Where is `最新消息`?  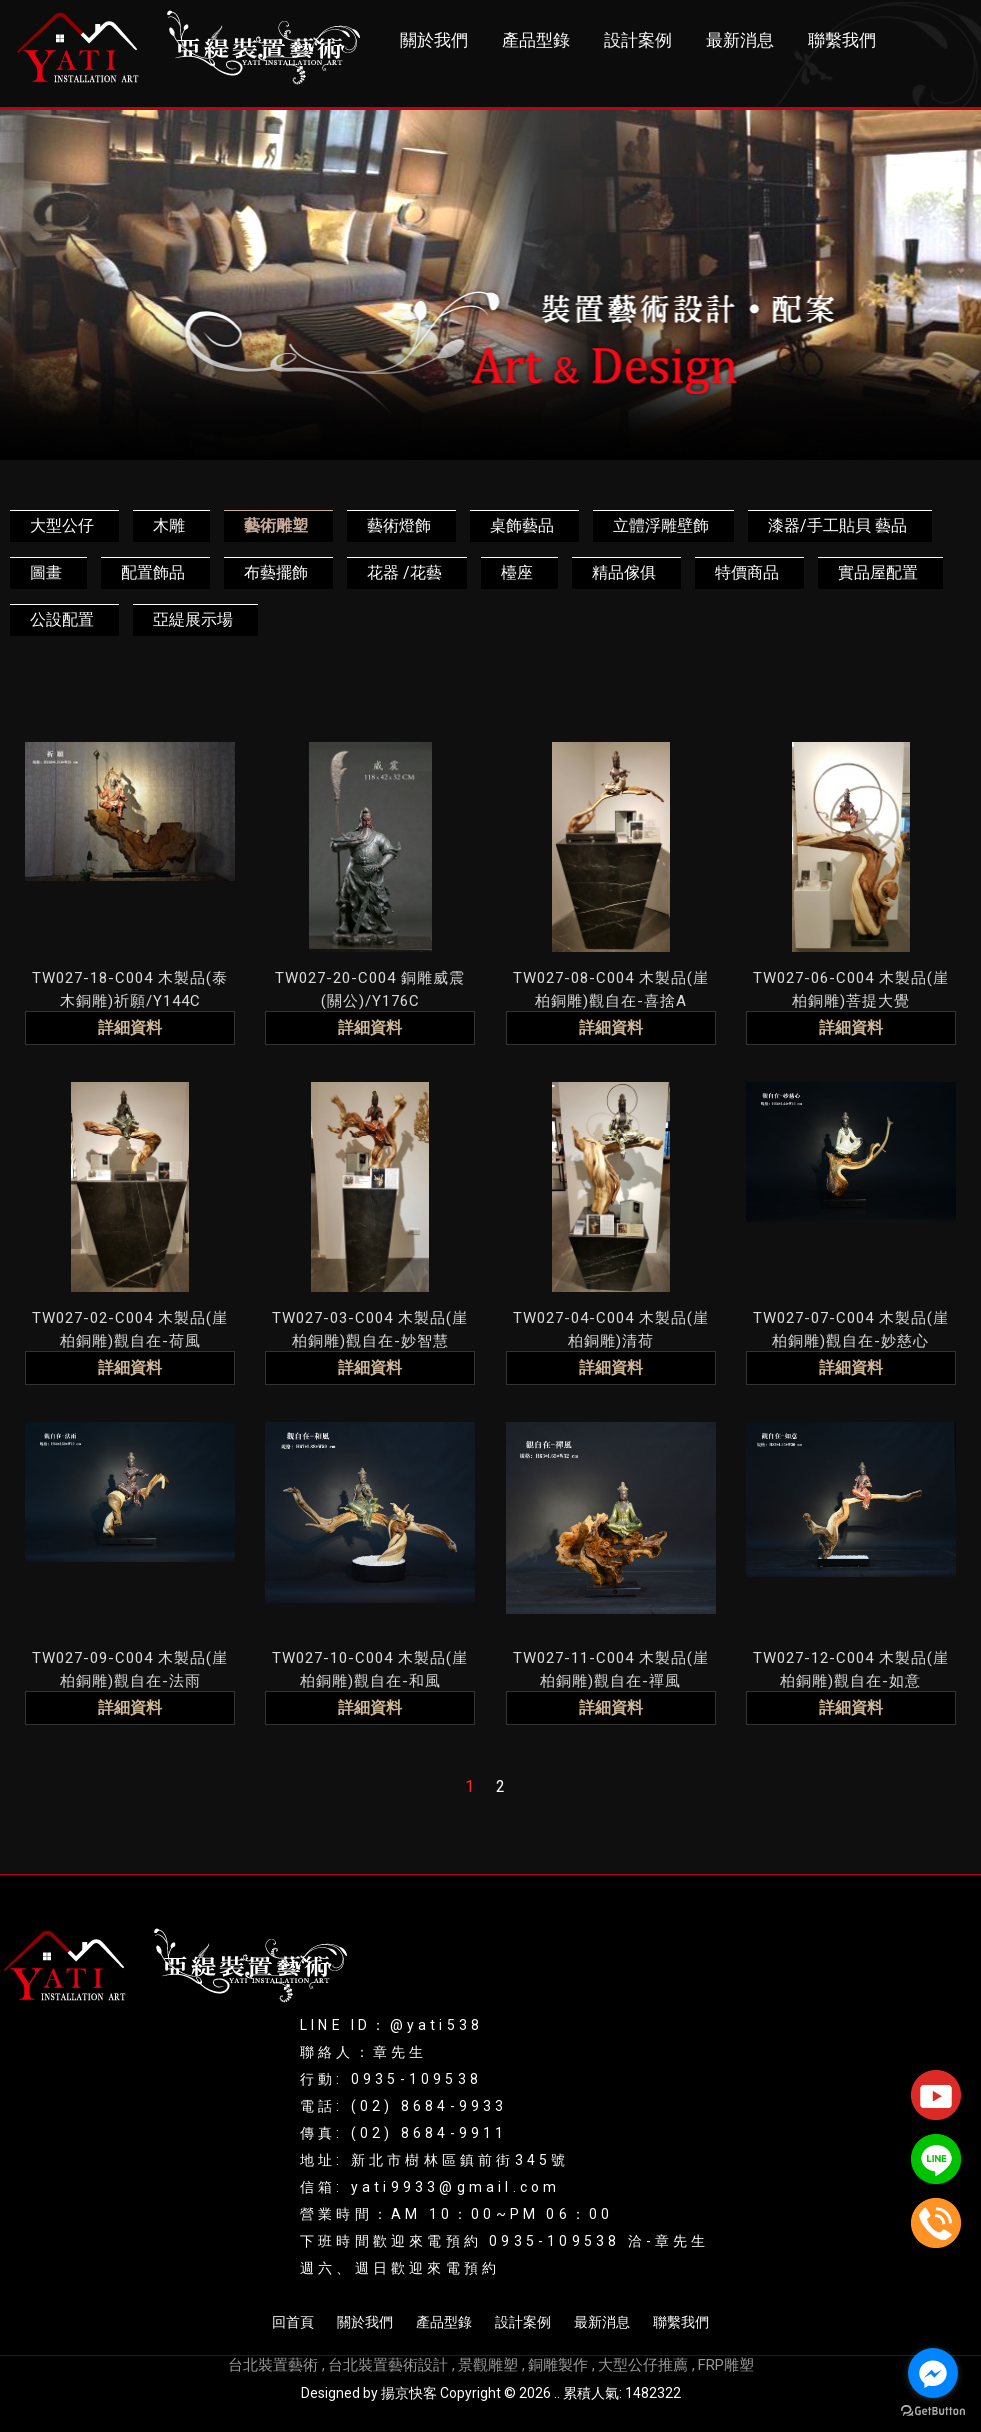 最新消息 is located at coordinates (740, 40).